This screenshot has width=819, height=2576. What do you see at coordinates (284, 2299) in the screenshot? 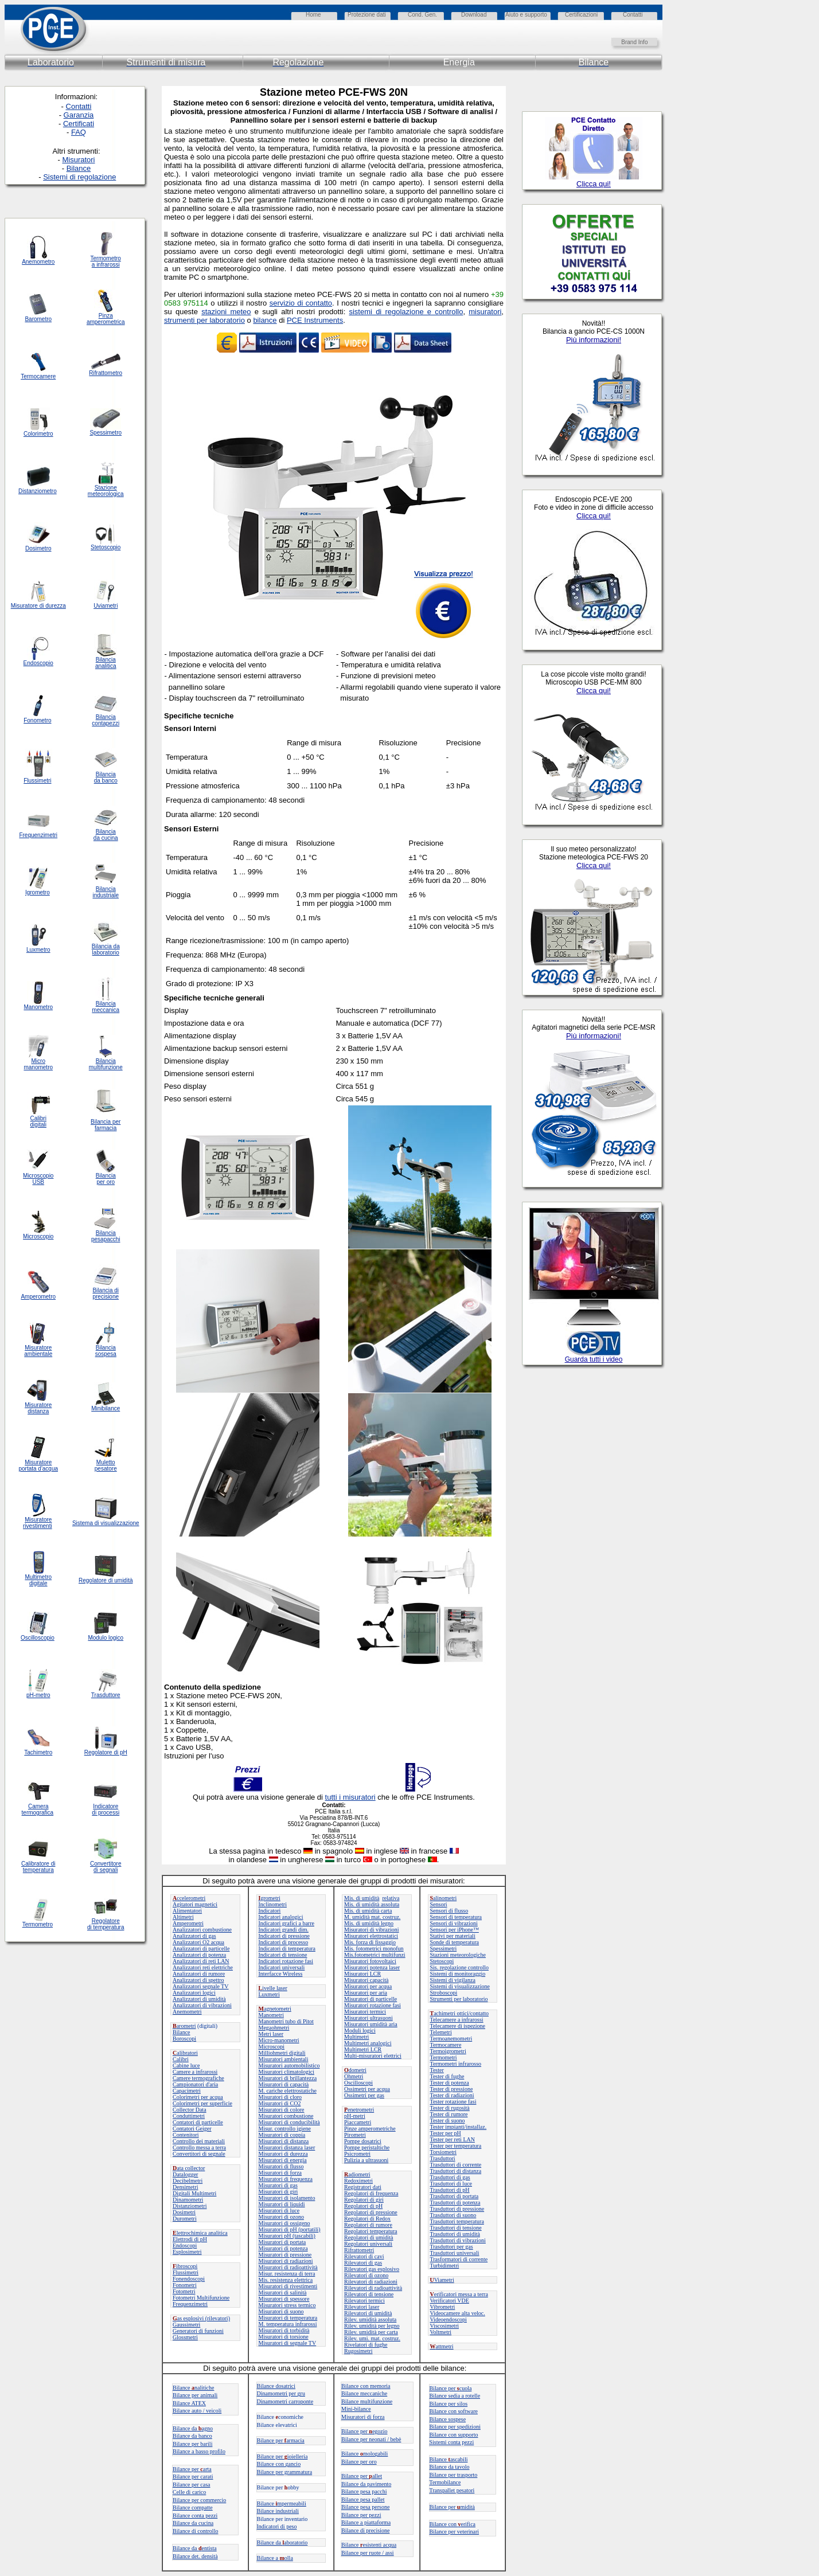
I see `Misuratori di spessore` at bounding box center [284, 2299].